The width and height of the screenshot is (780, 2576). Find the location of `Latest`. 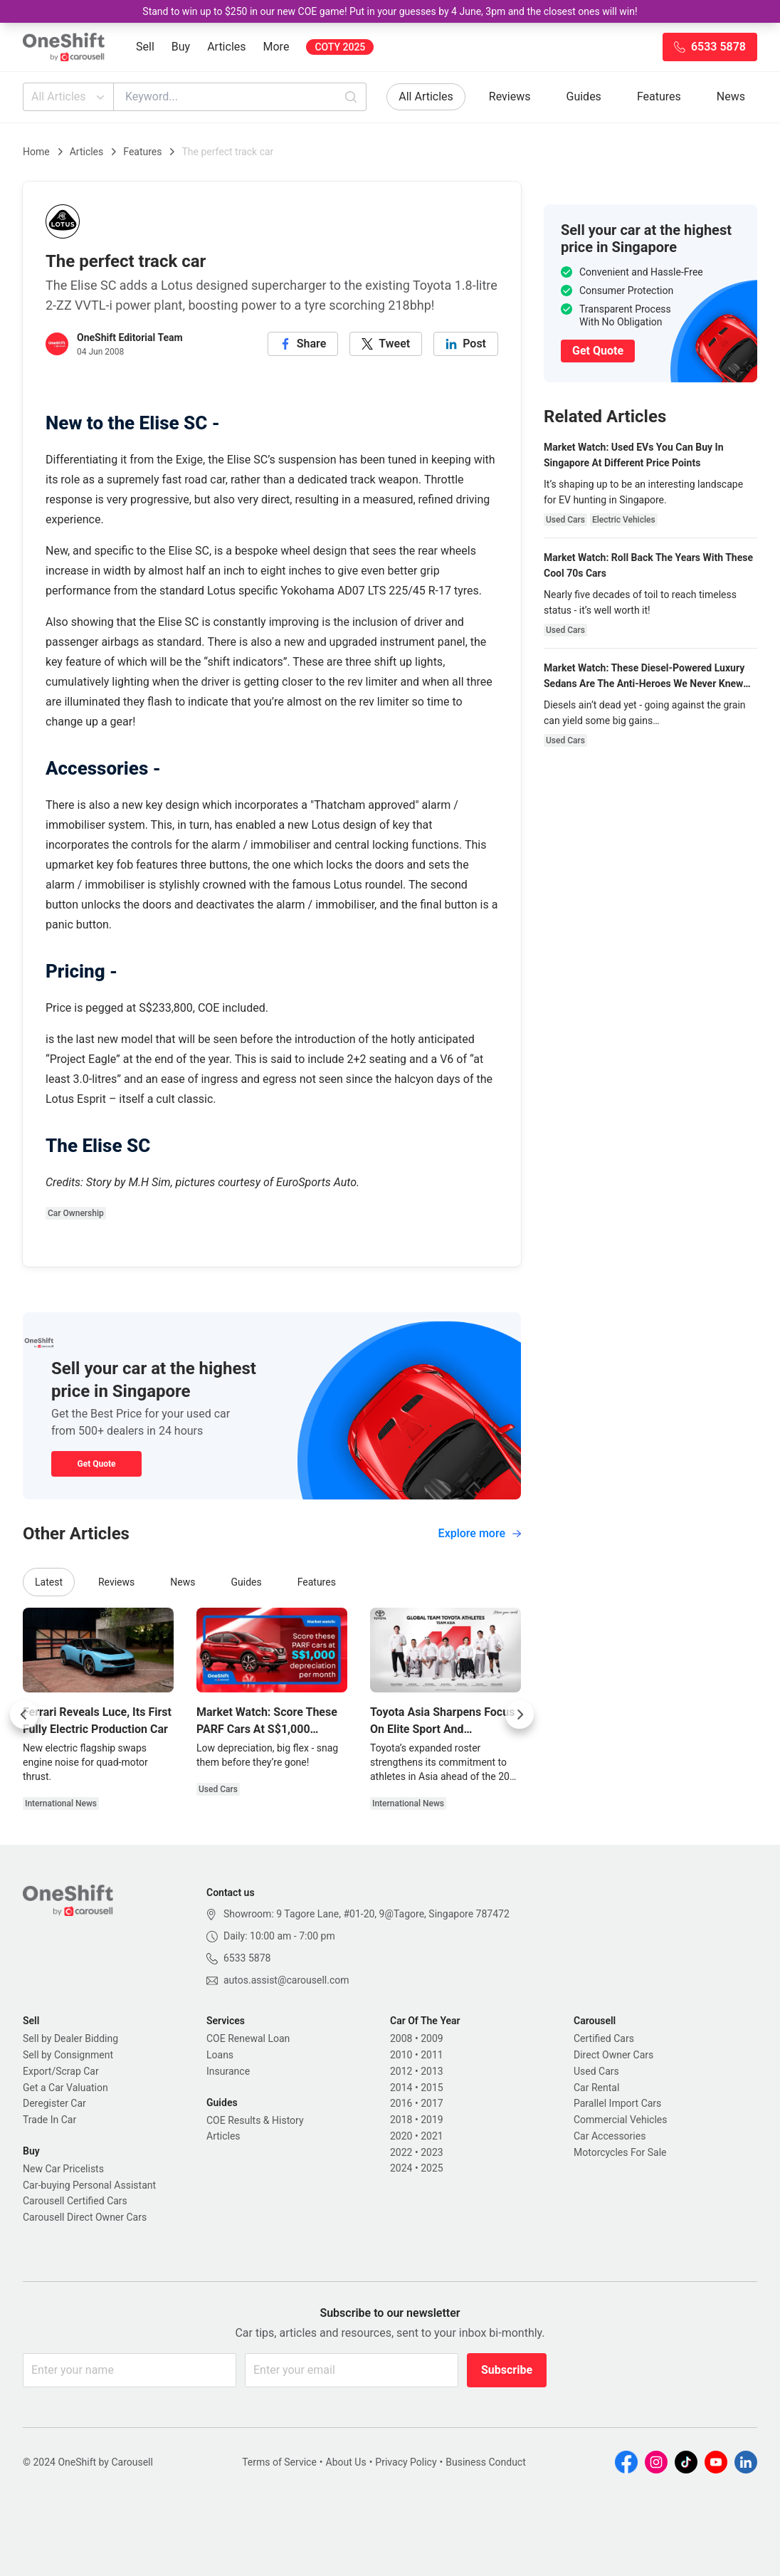

Latest is located at coordinates (49, 1582).